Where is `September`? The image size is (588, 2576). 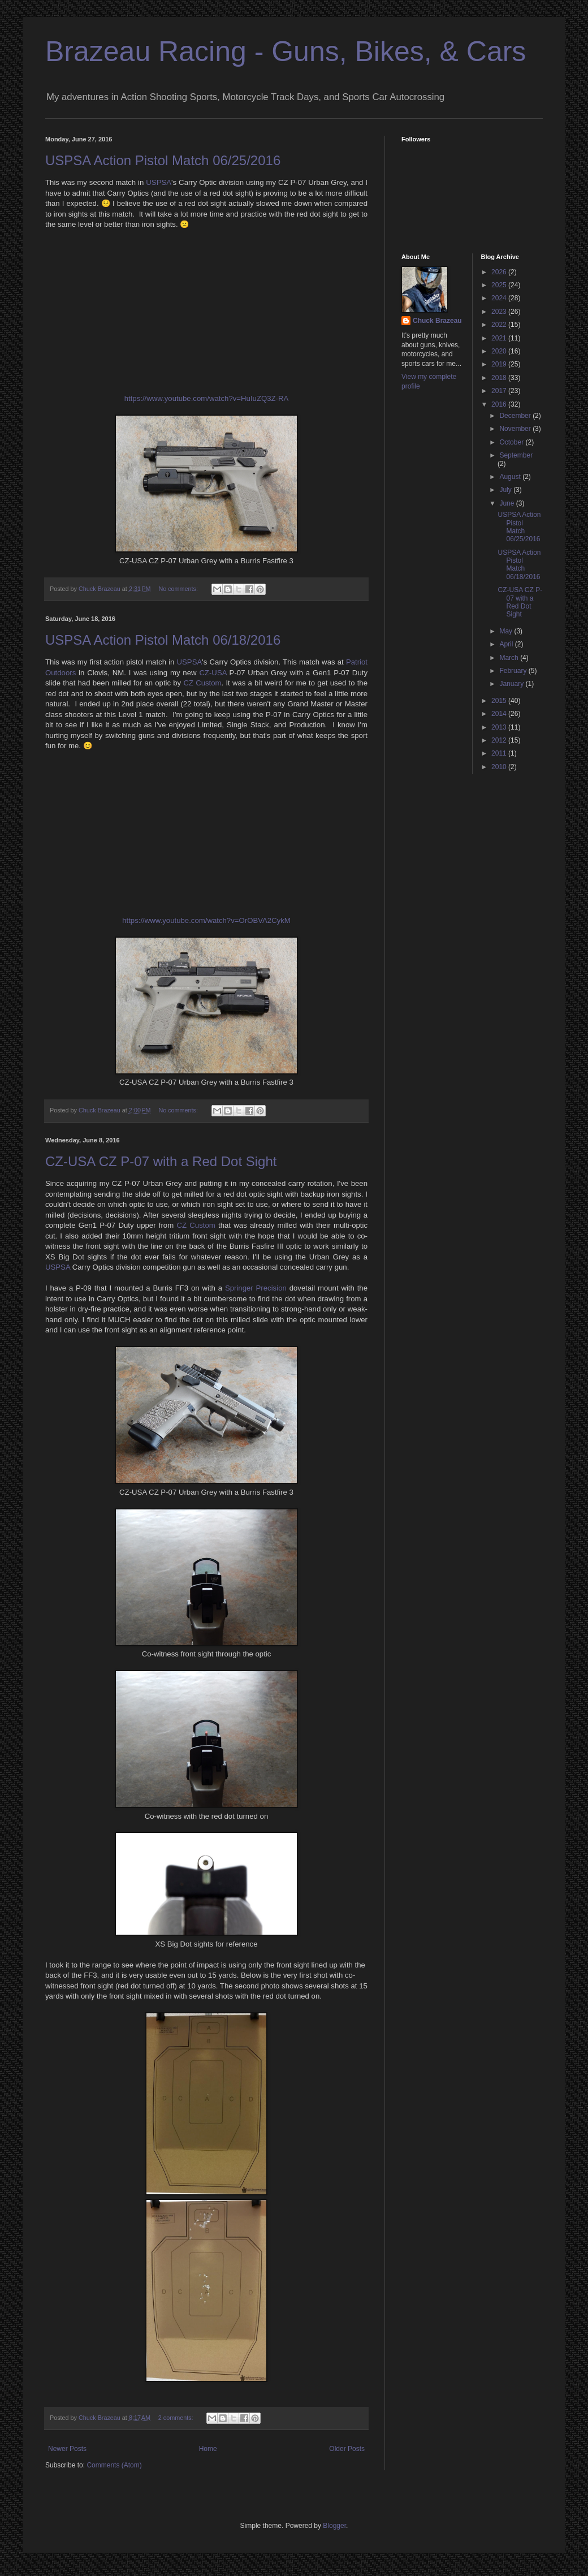 September is located at coordinates (516, 455).